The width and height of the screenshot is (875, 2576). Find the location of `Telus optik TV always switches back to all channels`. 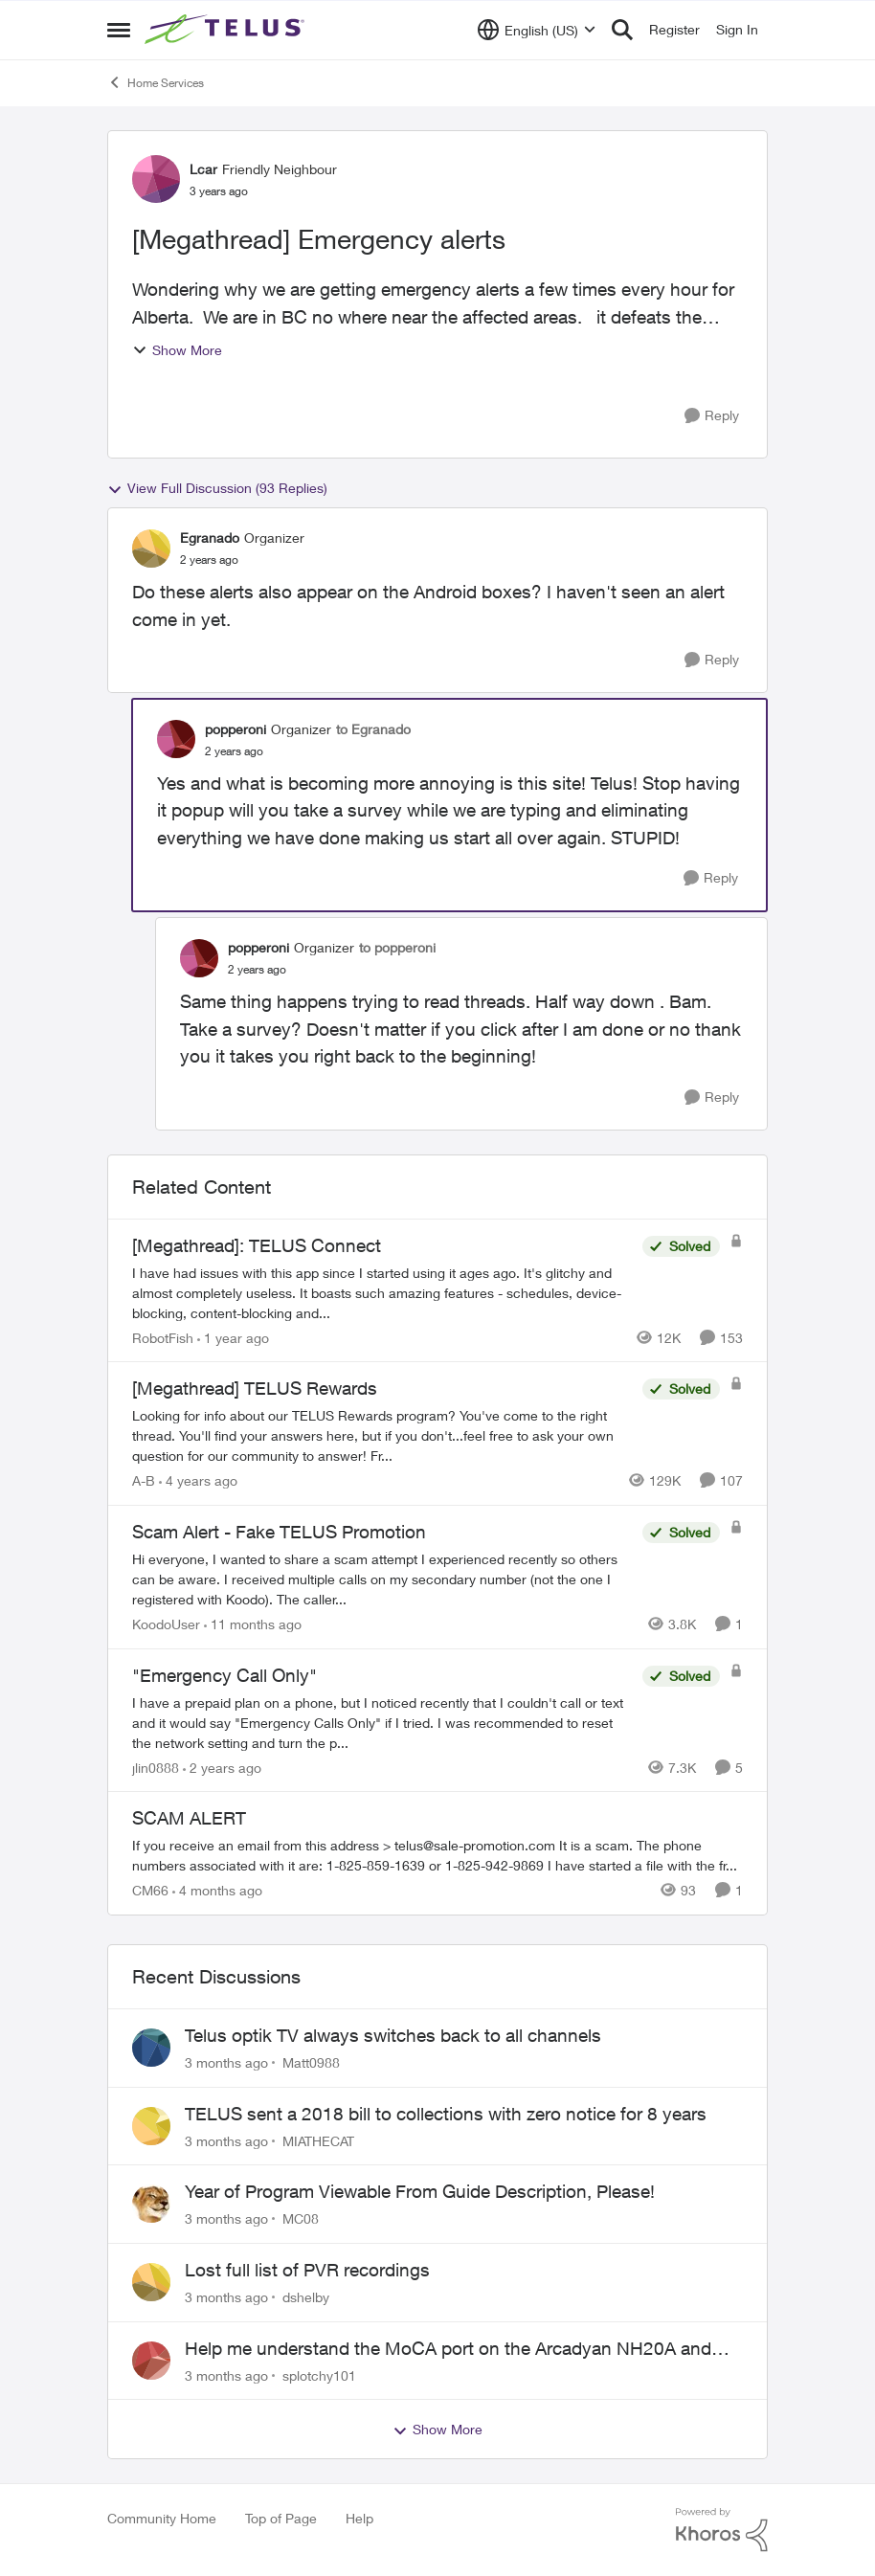

Telus optik TV always switches back to all channels is located at coordinates (393, 2035).